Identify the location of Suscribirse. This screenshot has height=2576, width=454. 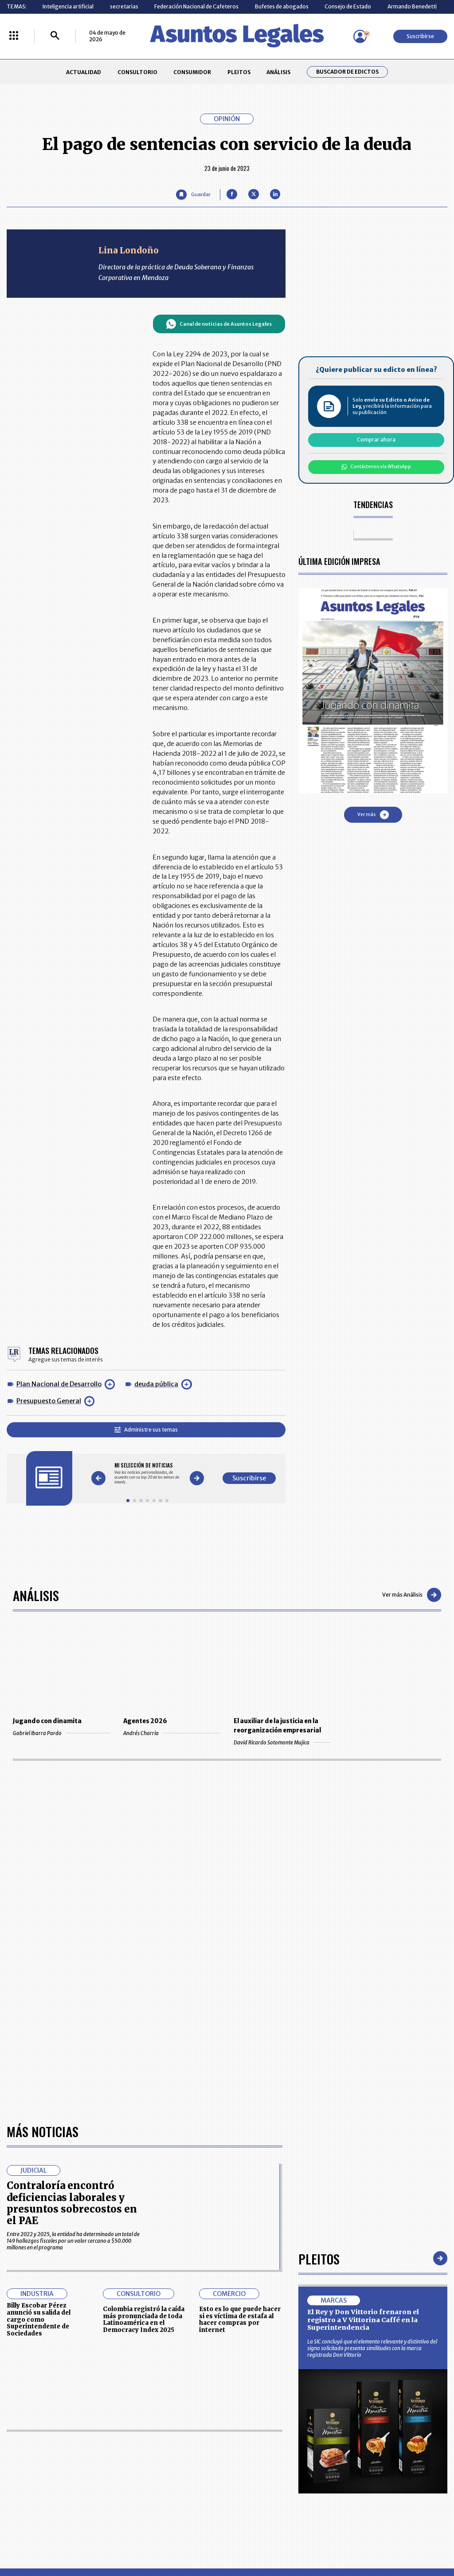
(420, 36).